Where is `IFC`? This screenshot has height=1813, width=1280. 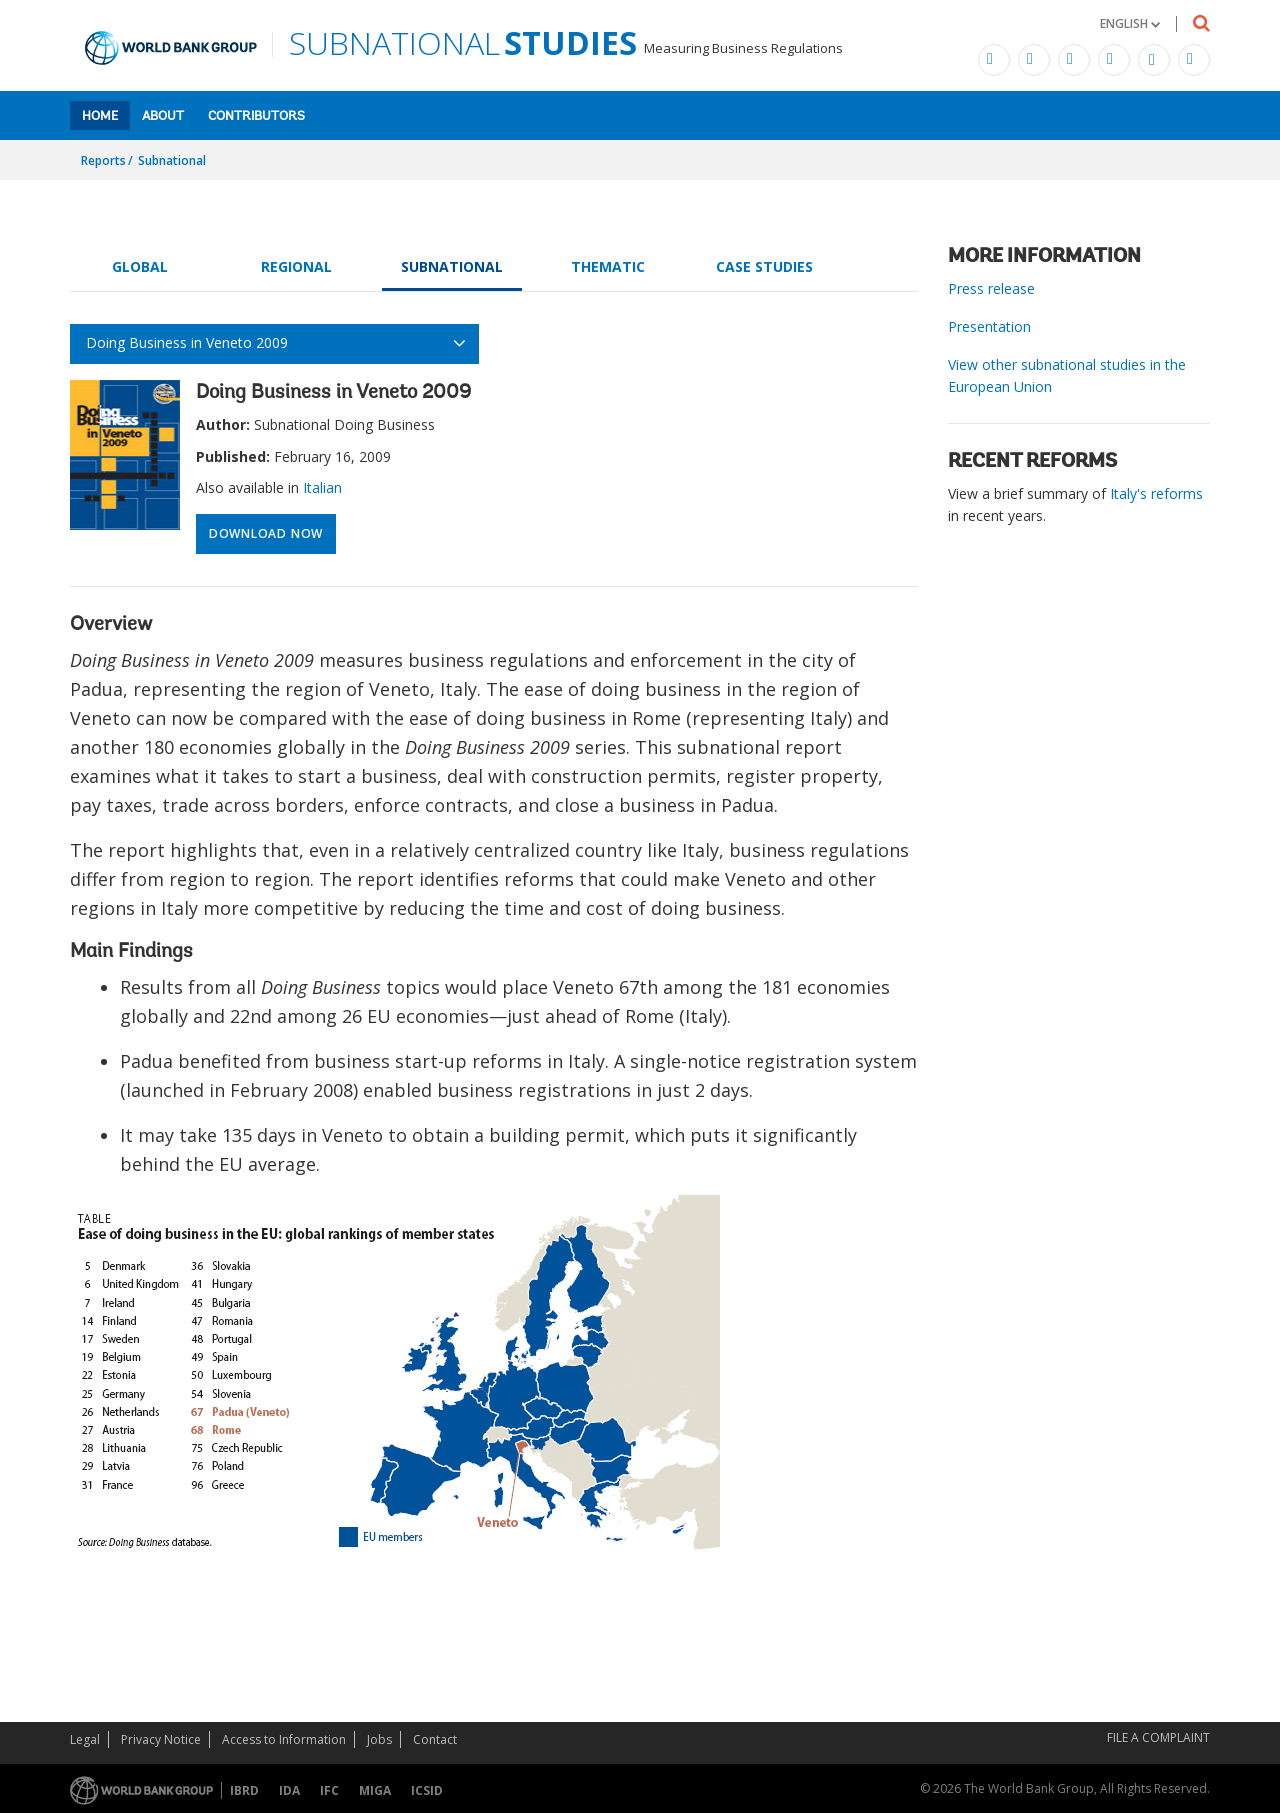 IFC is located at coordinates (329, 1790).